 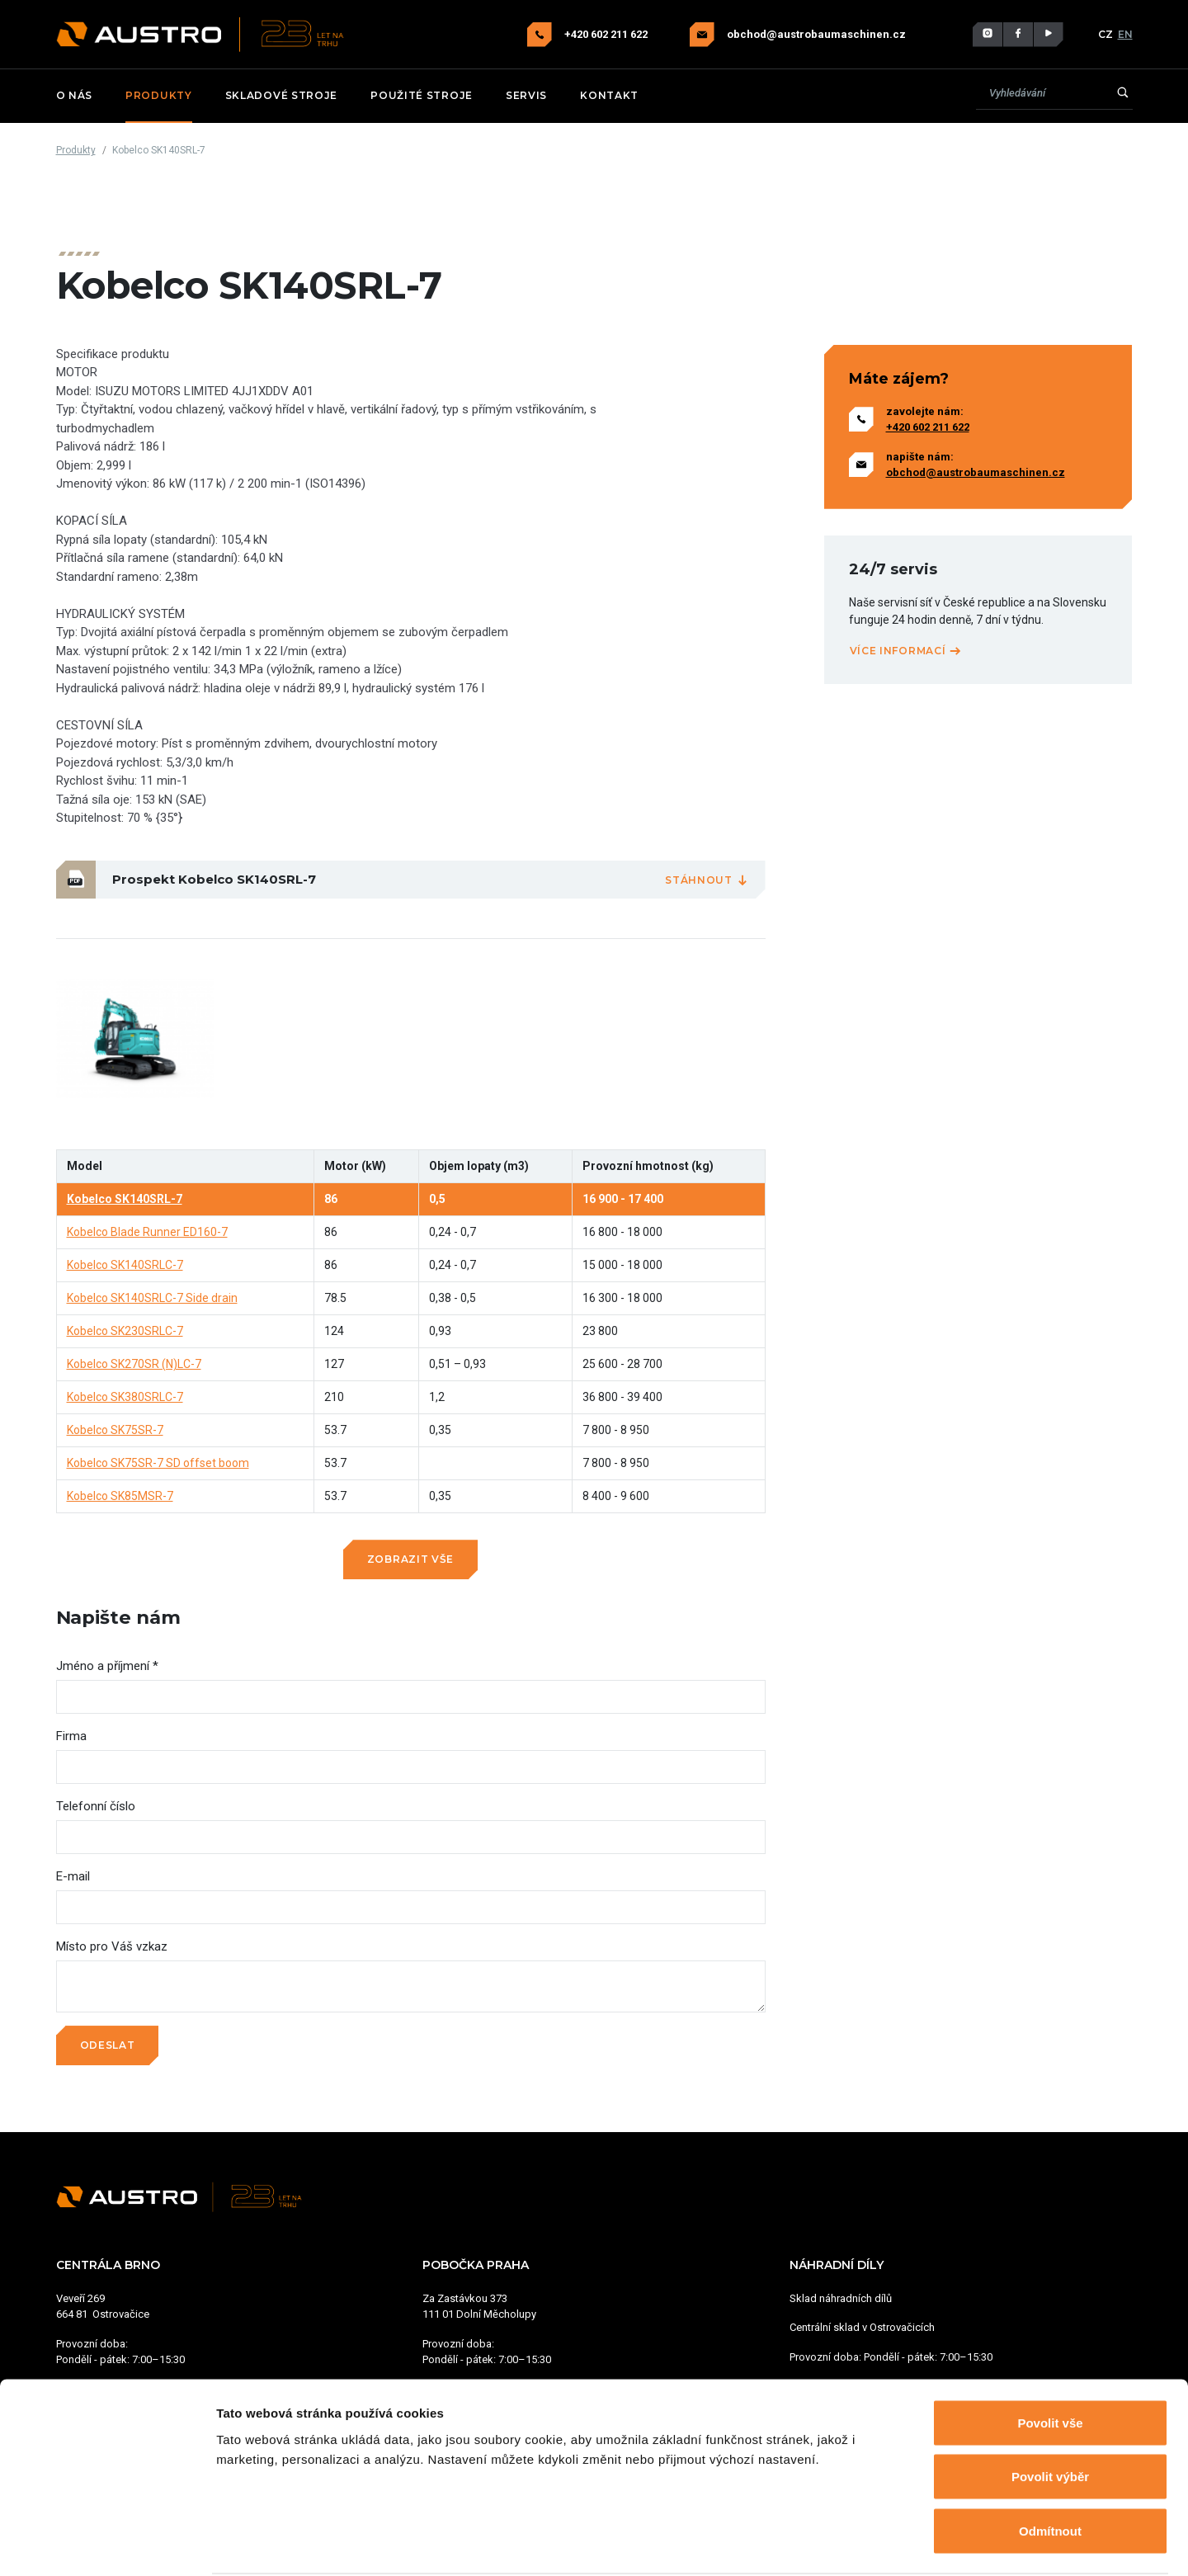 What do you see at coordinates (147, 1231) in the screenshot?
I see `Kobelco Blade Runner ED160-7` at bounding box center [147, 1231].